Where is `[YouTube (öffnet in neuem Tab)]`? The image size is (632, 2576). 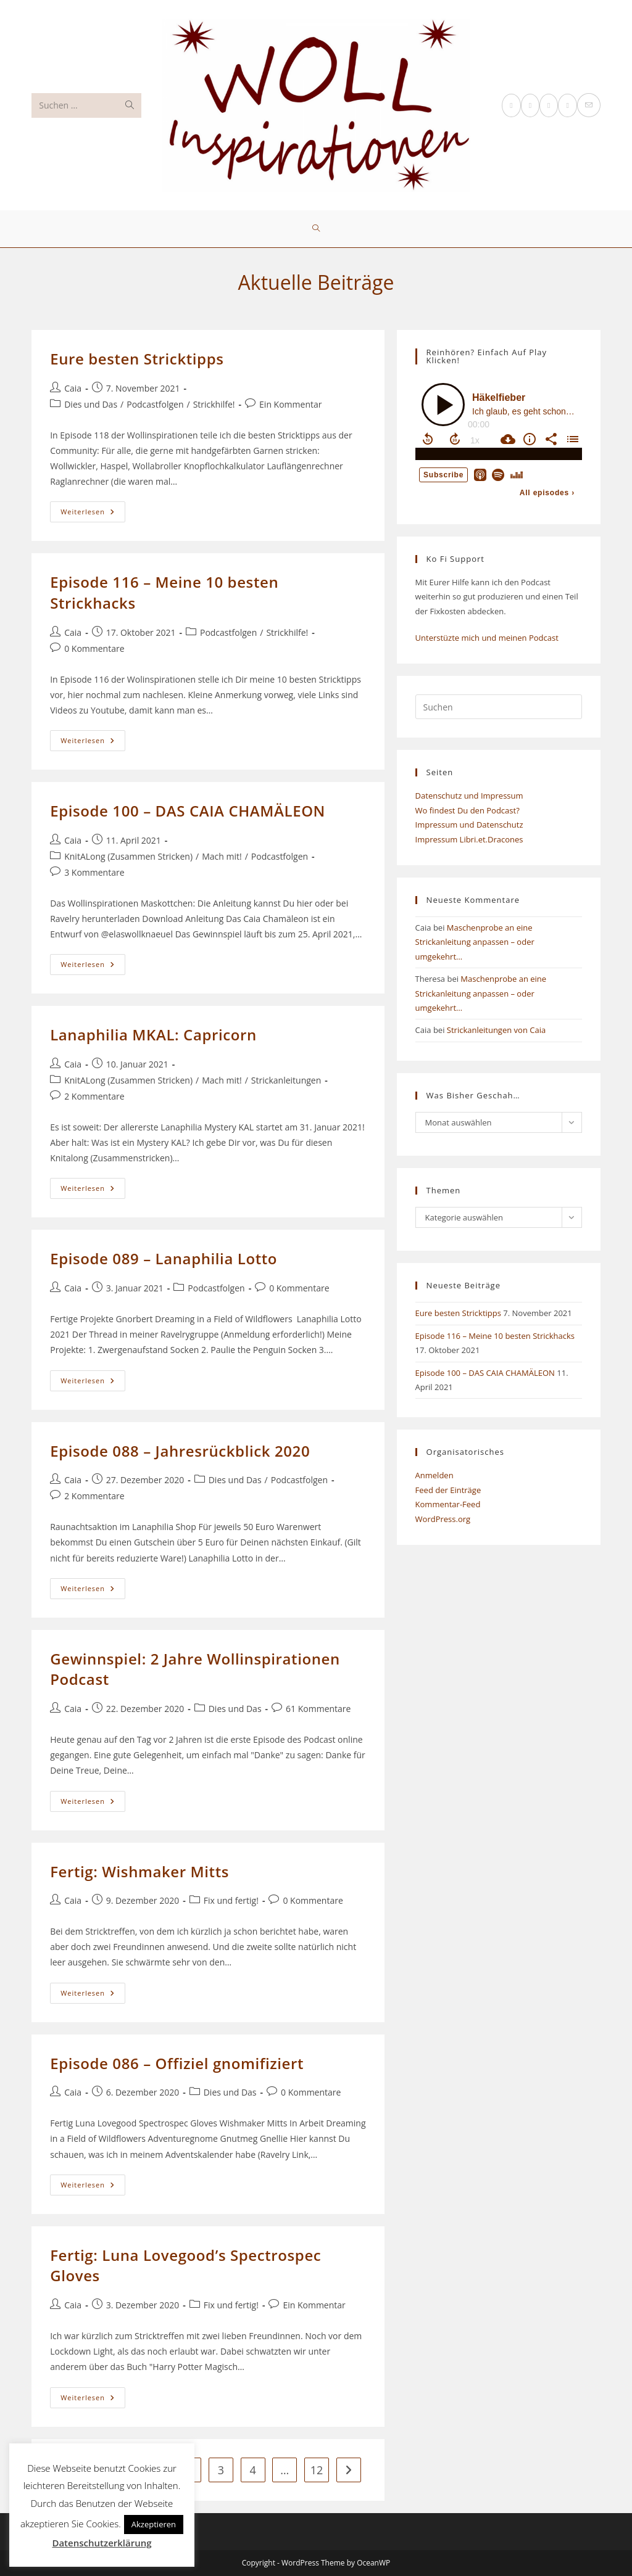
[YouTube (öffnet in neuem Tab)] is located at coordinates (567, 105).